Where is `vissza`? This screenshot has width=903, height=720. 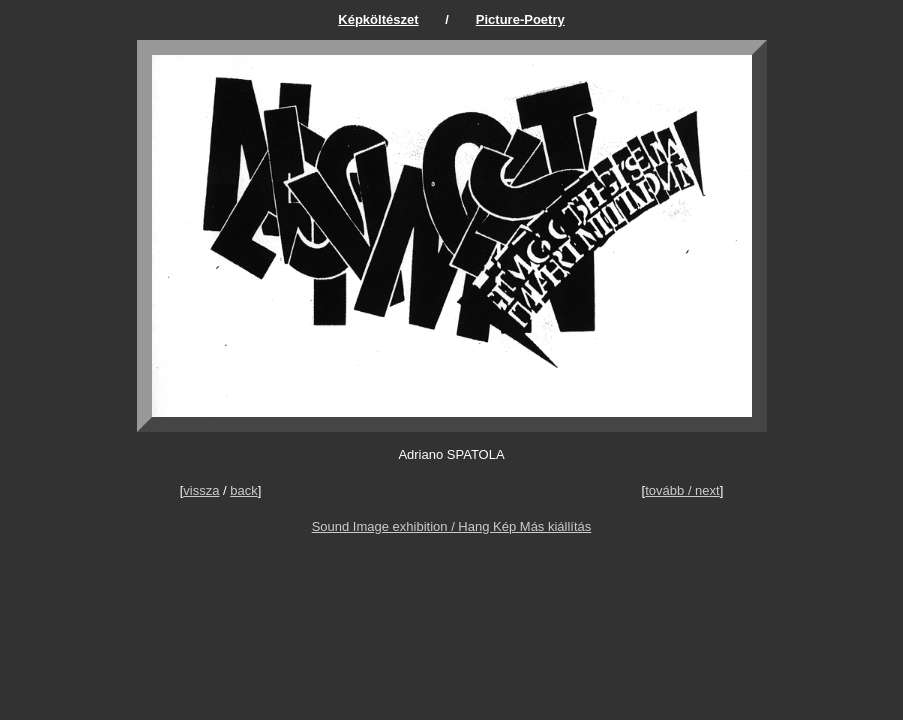 vissza is located at coordinates (201, 490).